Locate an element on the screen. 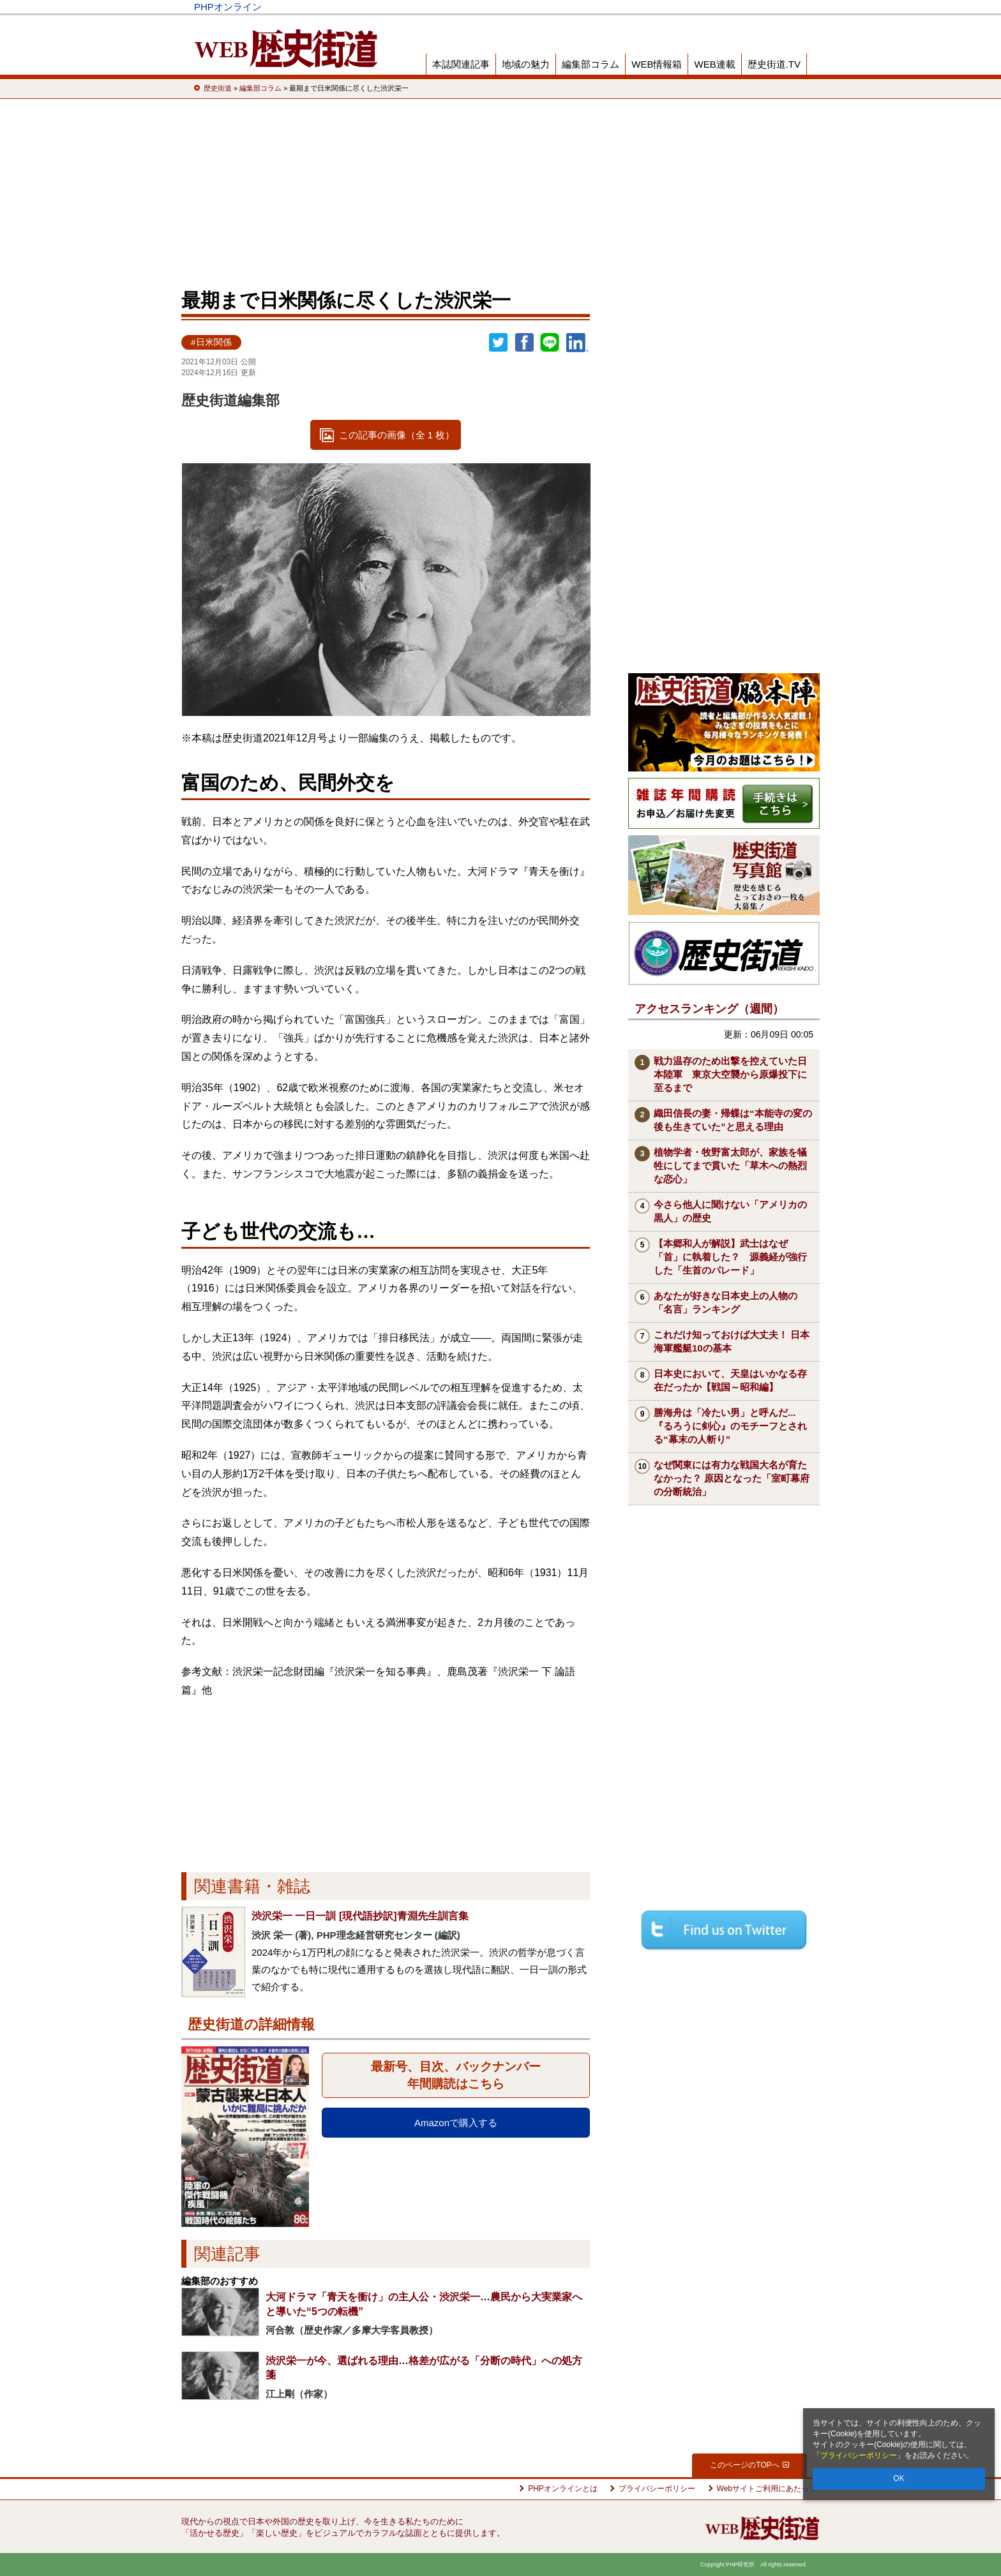 The height and width of the screenshot is (2576, 1001). なぜ関東には有力な戦国大名が育たなかった？ 原因となった「室町幕府の分断統治」 is located at coordinates (731, 1478).